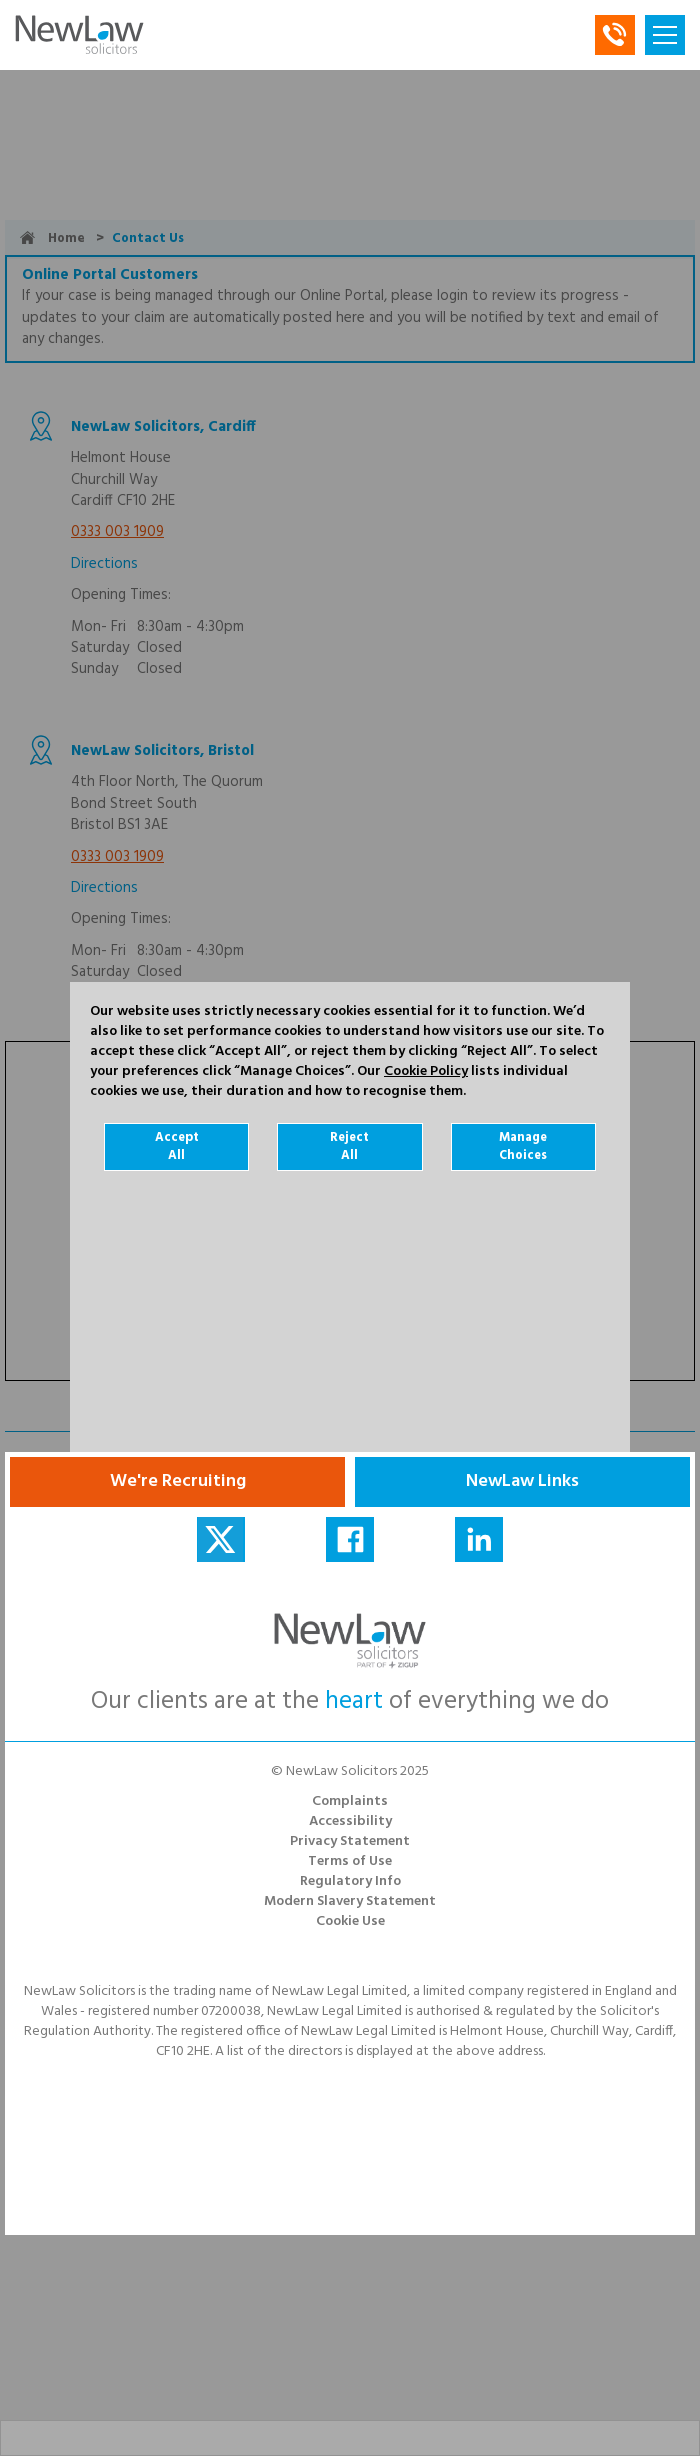 The image size is (700, 2456). Describe the element at coordinates (350, 1841) in the screenshot. I see `Privacy Statement` at that location.